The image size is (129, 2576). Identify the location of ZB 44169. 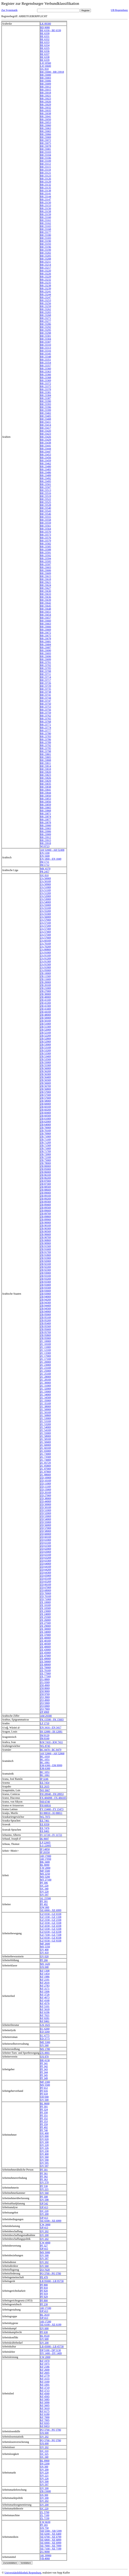
(45, 1011).